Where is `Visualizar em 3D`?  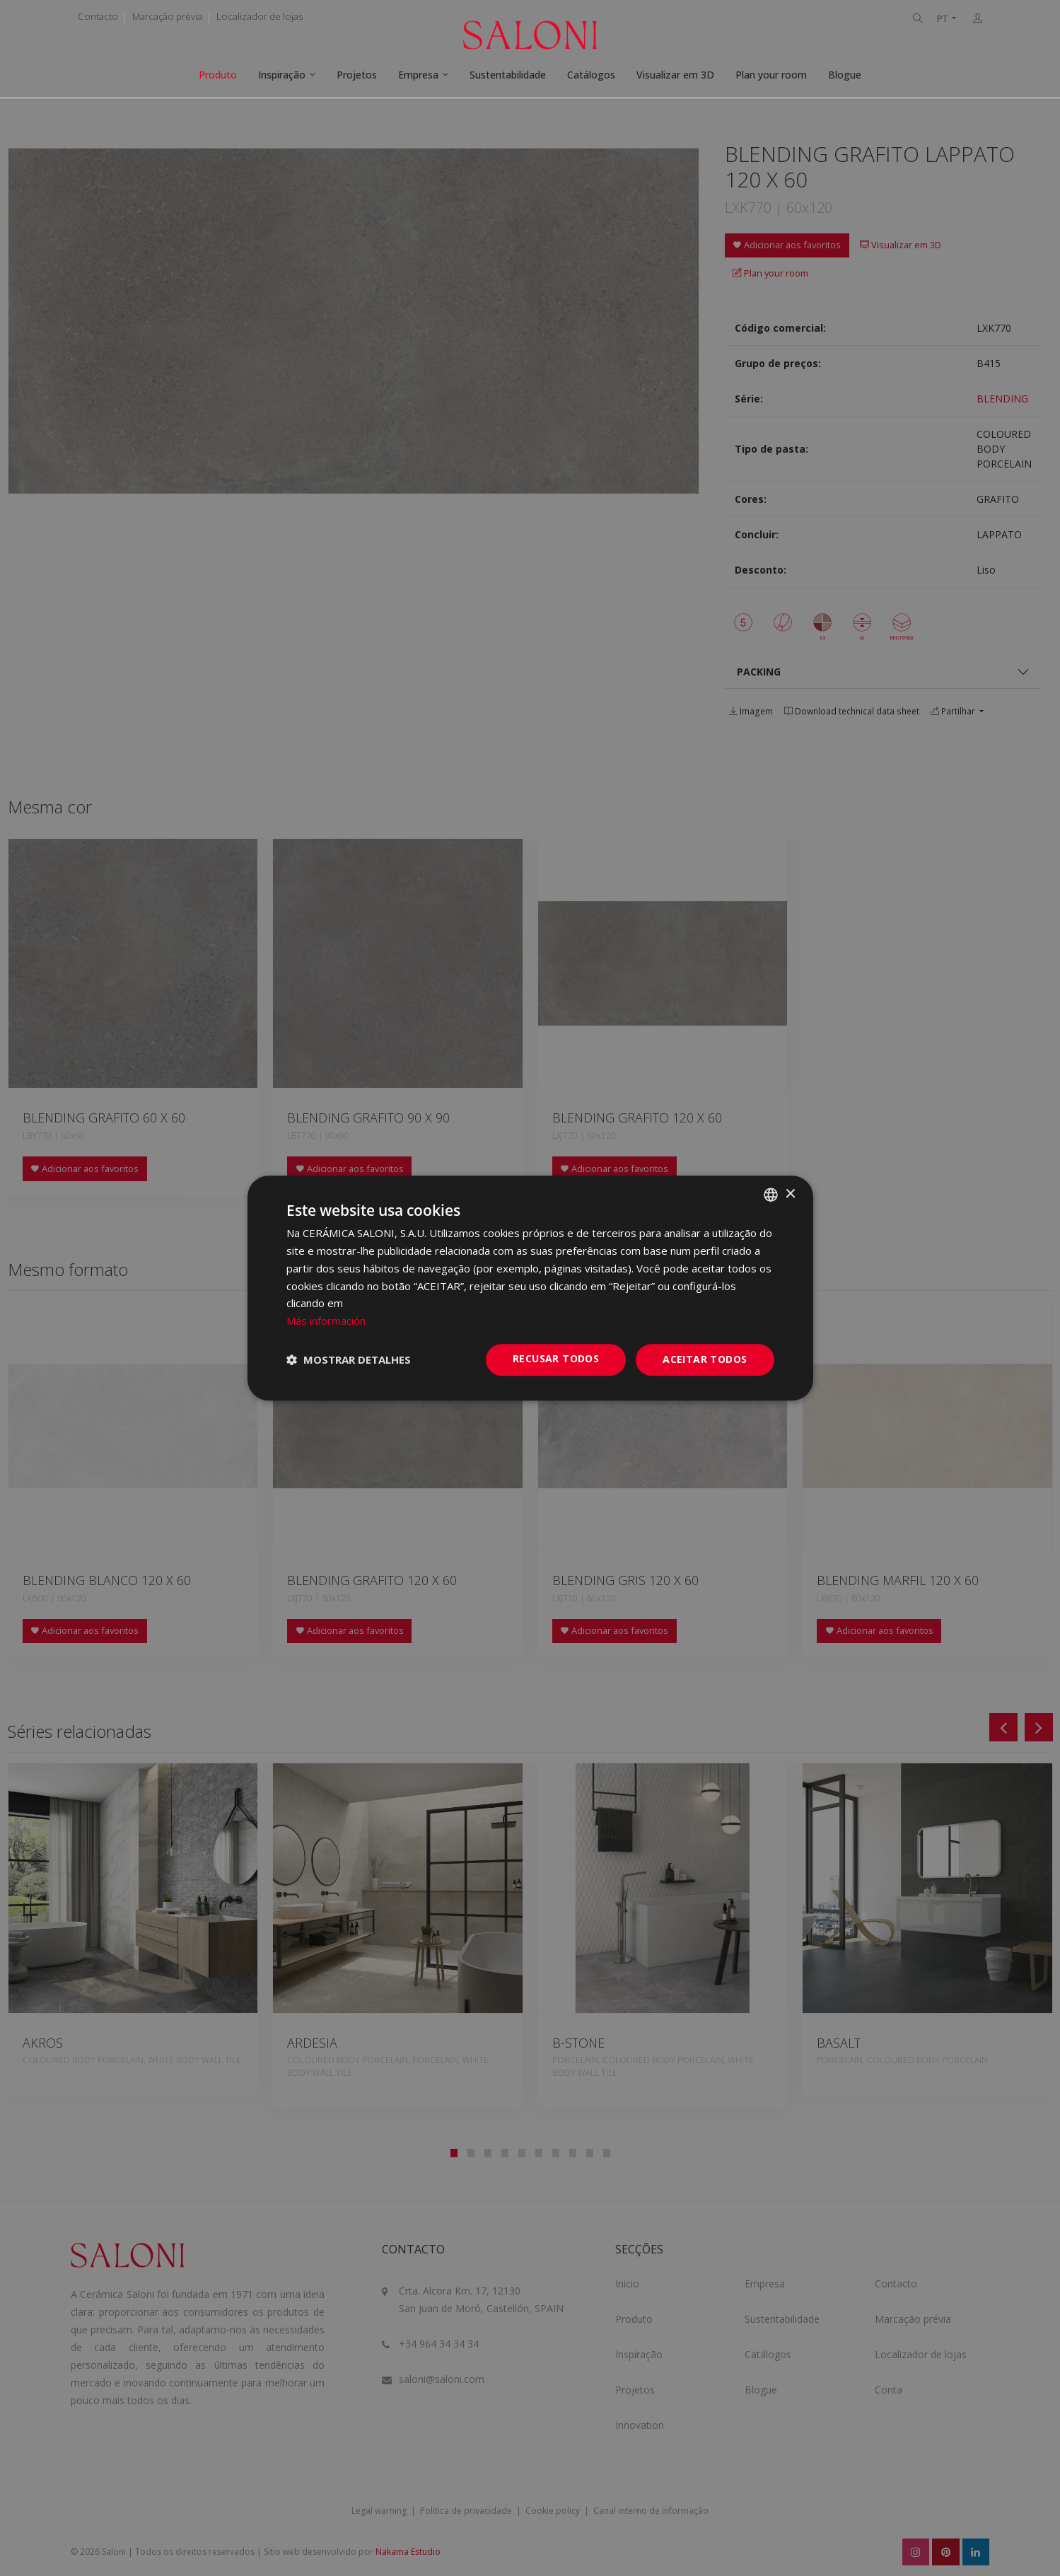
Visualizar em 3D is located at coordinates (675, 74).